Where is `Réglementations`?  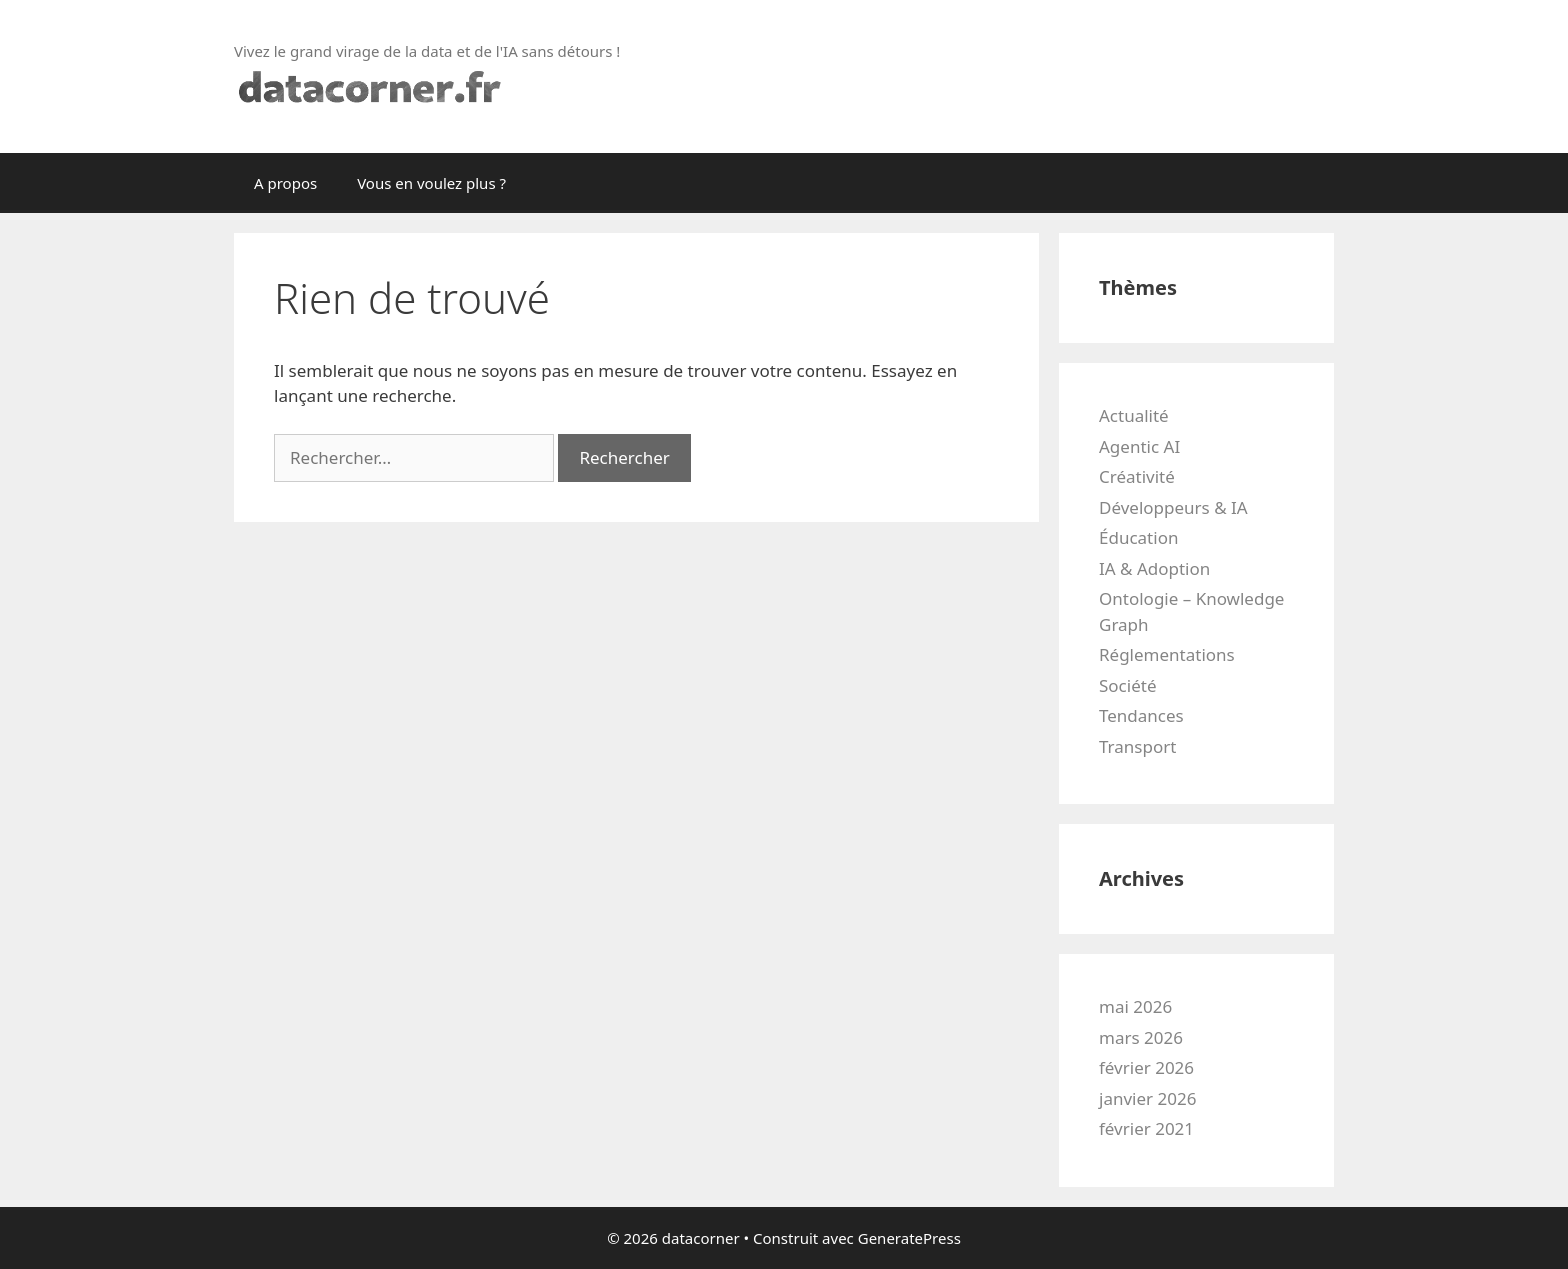
Réglementations is located at coordinates (1167, 654).